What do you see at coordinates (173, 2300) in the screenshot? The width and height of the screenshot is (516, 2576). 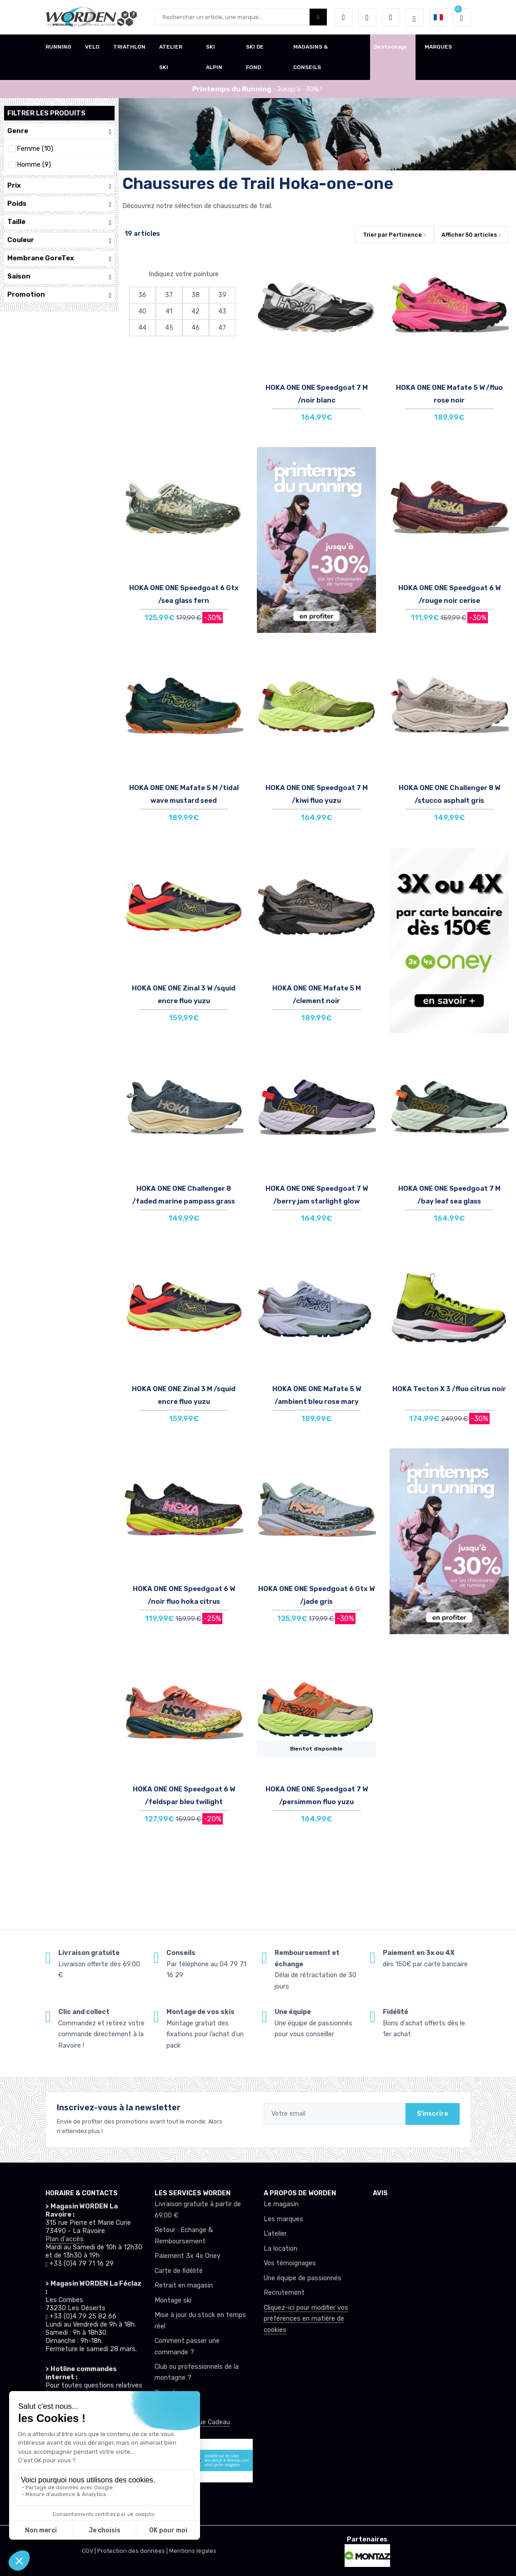 I see `Montage ski` at bounding box center [173, 2300].